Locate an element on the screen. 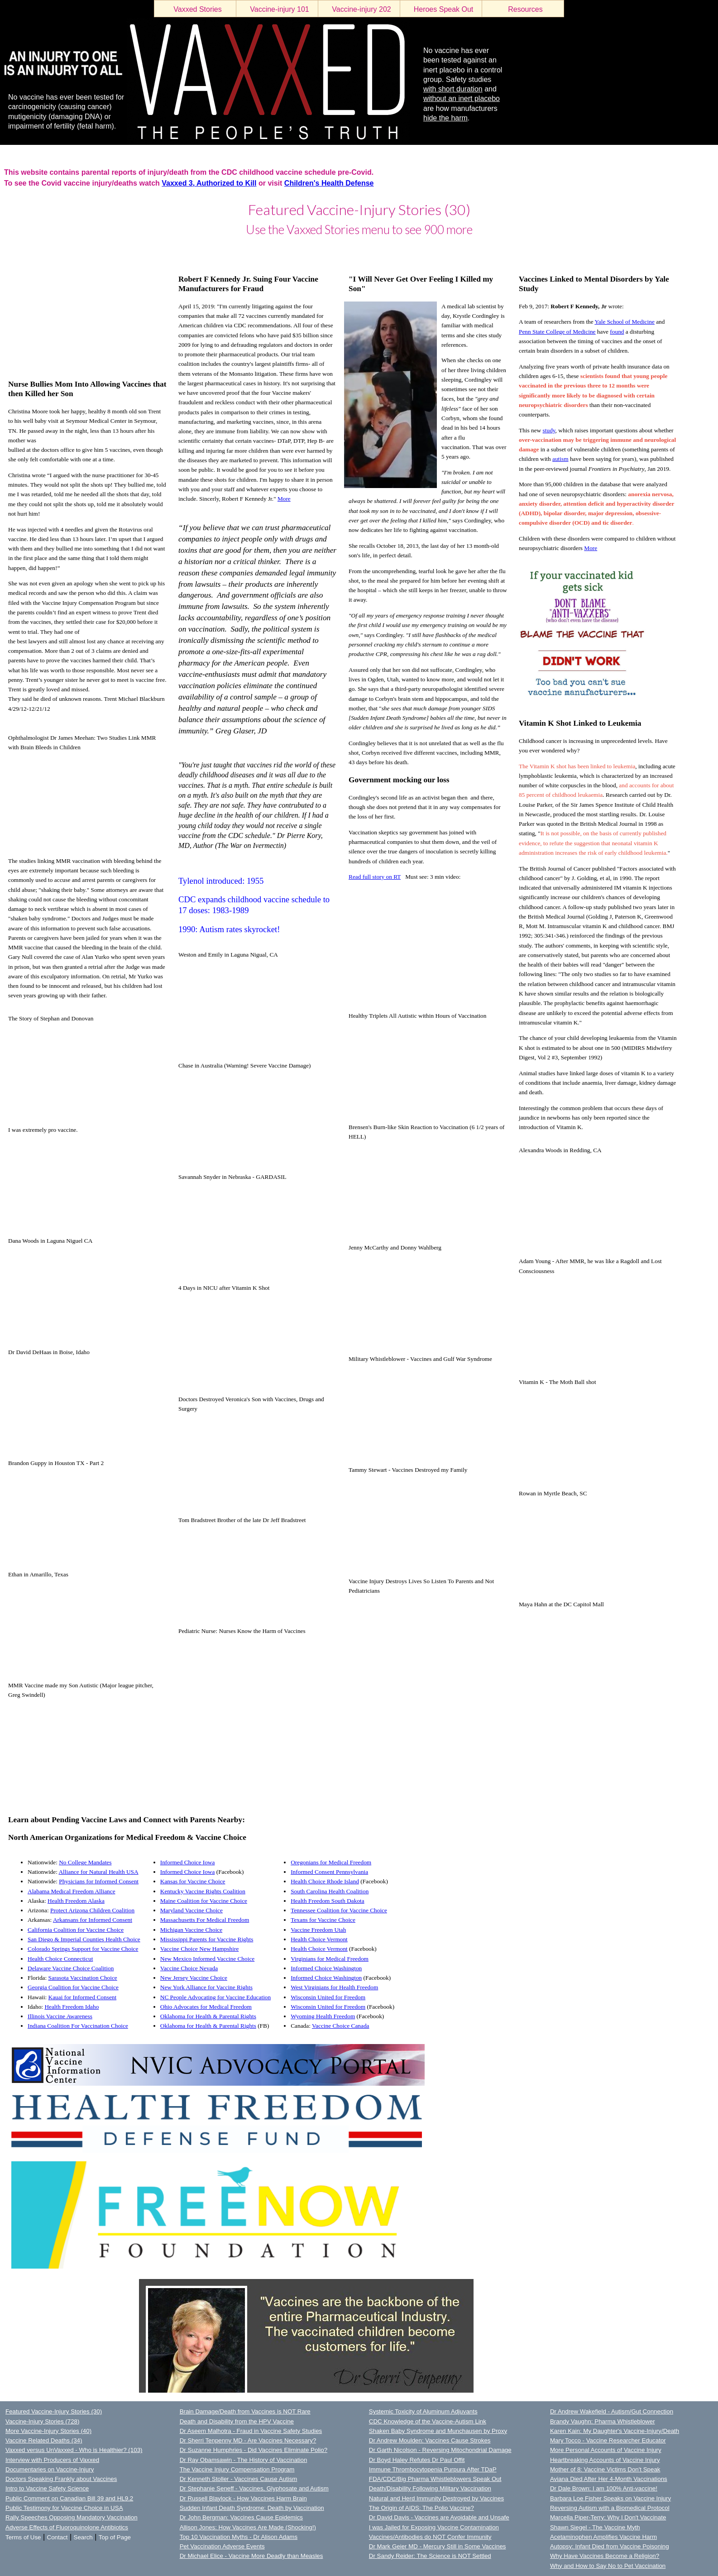 Image resolution: width=718 pixels, height=2576 pixels. Vaccine Related Deaths (34) is located at coordinates (43, 2440).